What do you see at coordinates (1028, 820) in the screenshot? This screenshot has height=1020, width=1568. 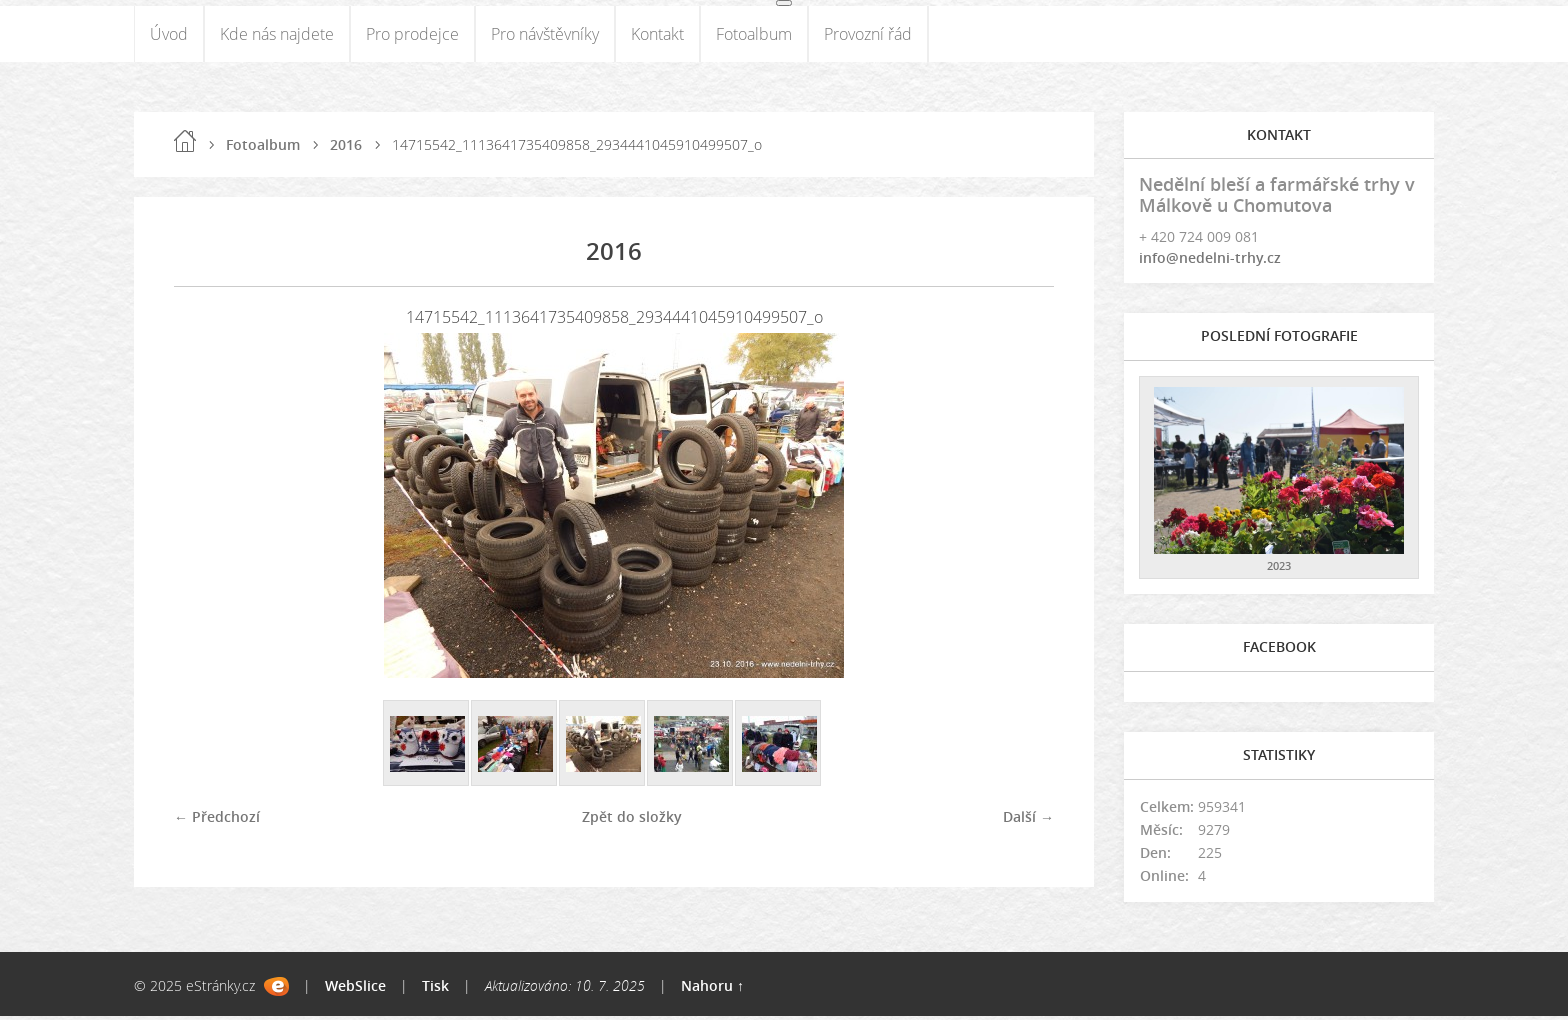 I see `Další →` at bounding box center [1028, 820].